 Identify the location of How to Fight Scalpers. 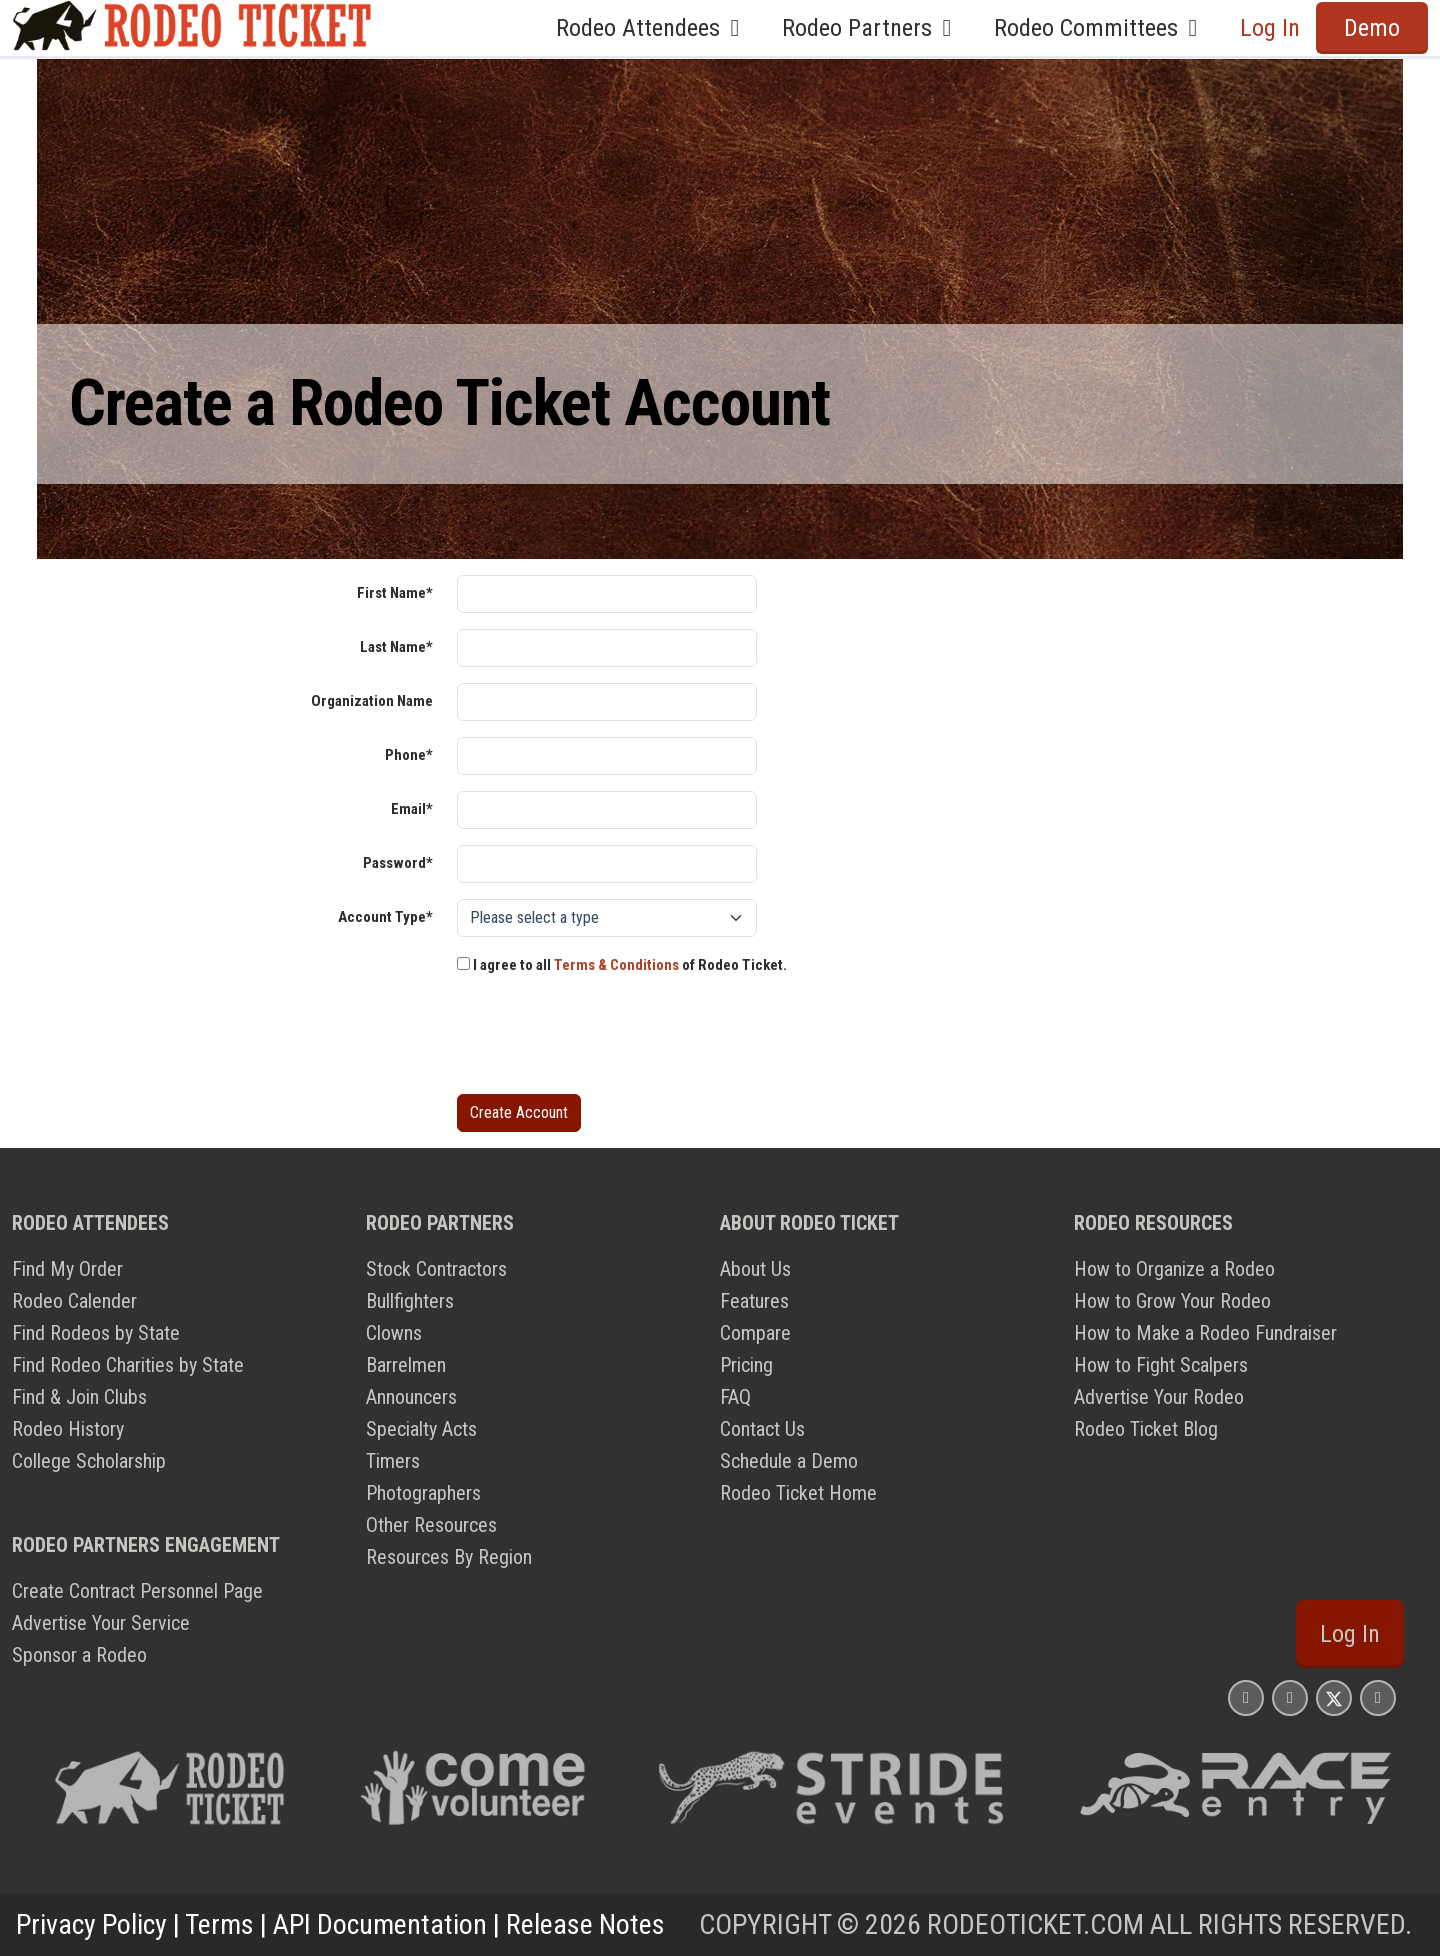
(1161, 1365).